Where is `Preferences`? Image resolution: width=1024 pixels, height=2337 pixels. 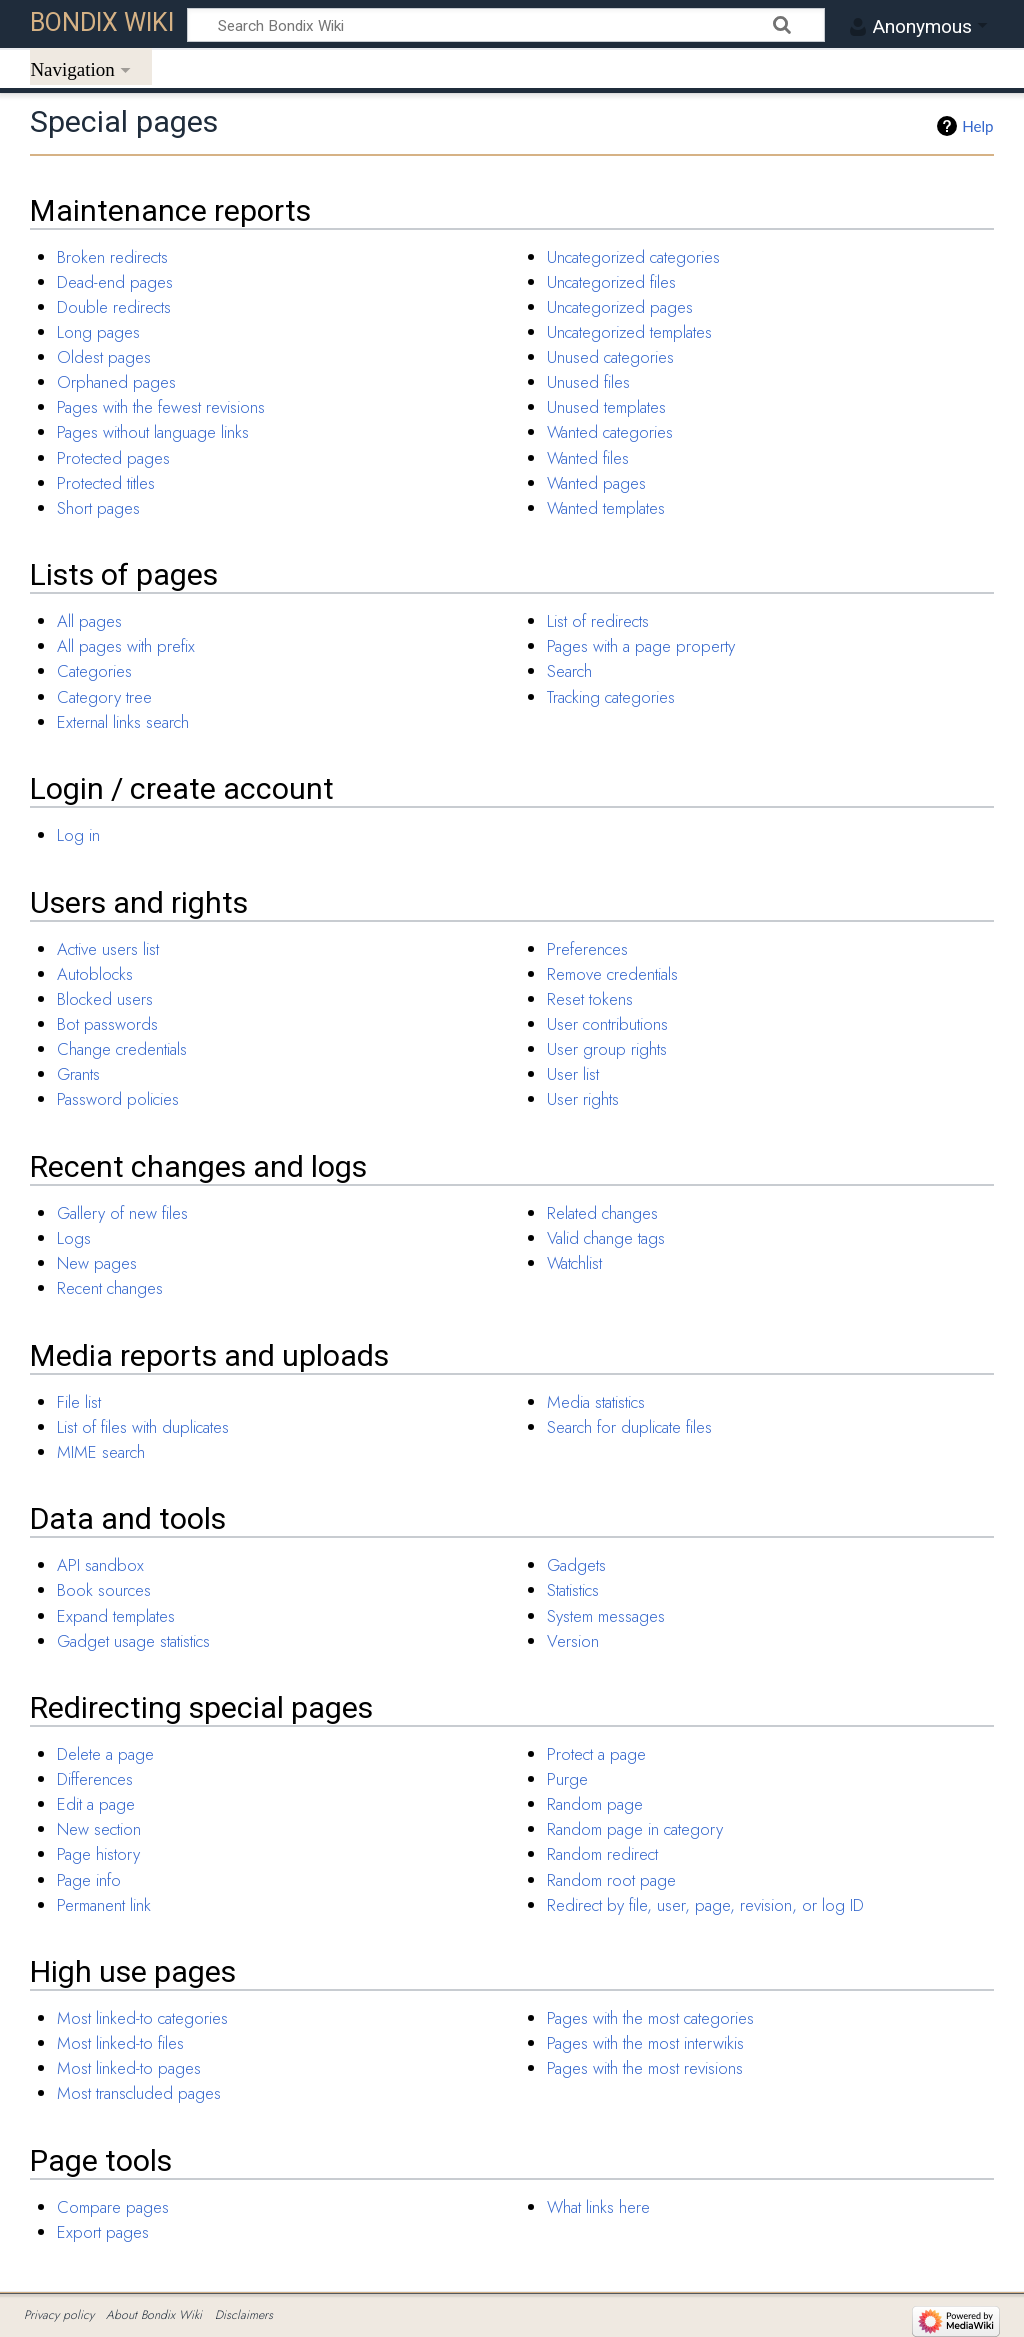 Preferences is located at coordinates (587, 949).